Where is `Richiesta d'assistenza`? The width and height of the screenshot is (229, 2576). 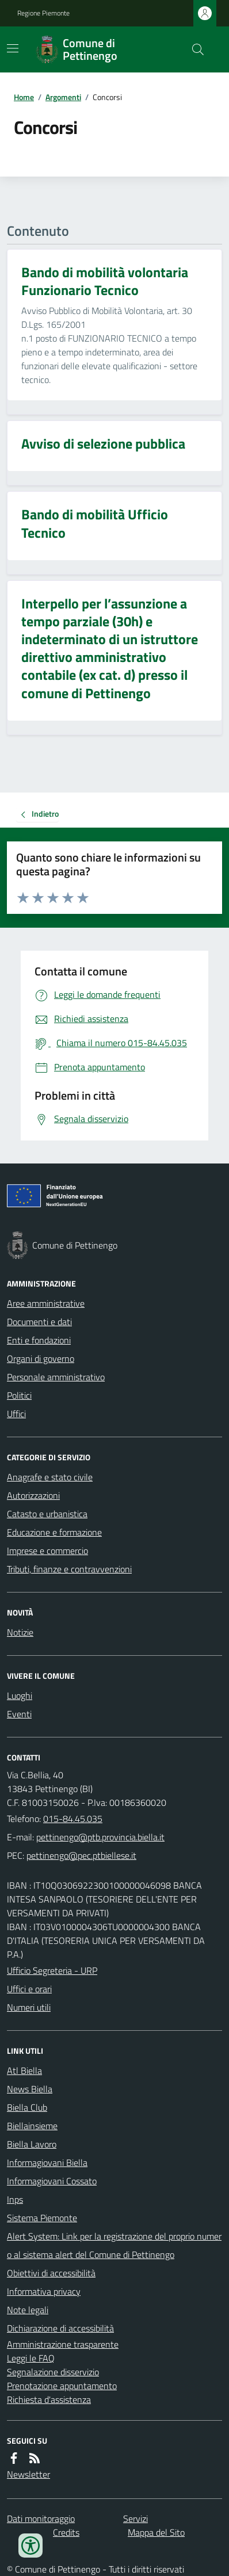 Richiesta d'assistenza is located at coordinates (49, 2399).